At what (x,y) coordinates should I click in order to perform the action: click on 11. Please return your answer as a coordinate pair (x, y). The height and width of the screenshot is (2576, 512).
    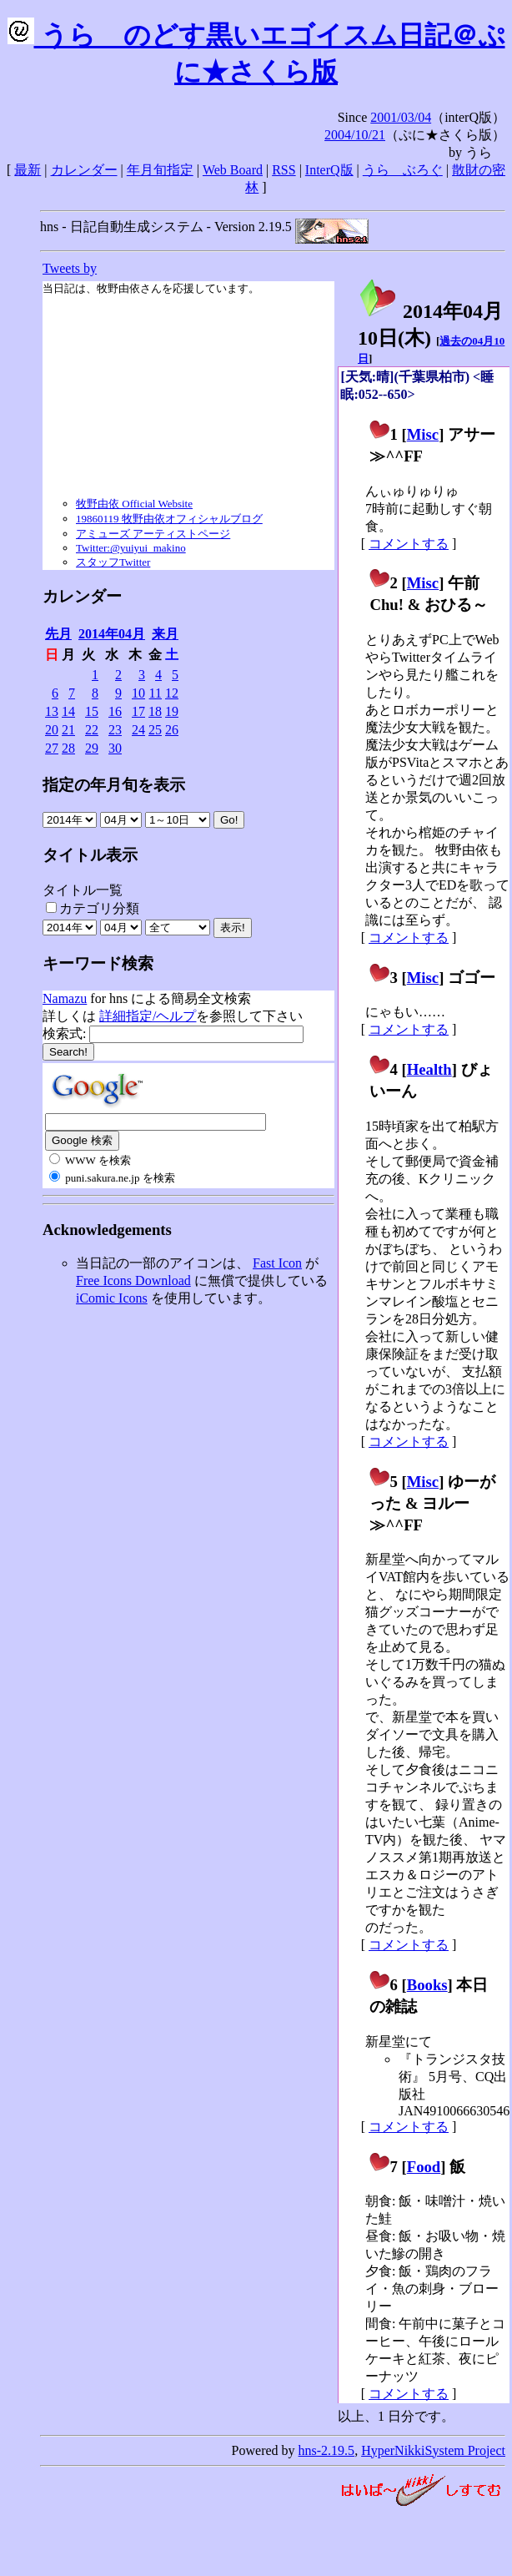
    Looking at the image, I should click on (155, 693).